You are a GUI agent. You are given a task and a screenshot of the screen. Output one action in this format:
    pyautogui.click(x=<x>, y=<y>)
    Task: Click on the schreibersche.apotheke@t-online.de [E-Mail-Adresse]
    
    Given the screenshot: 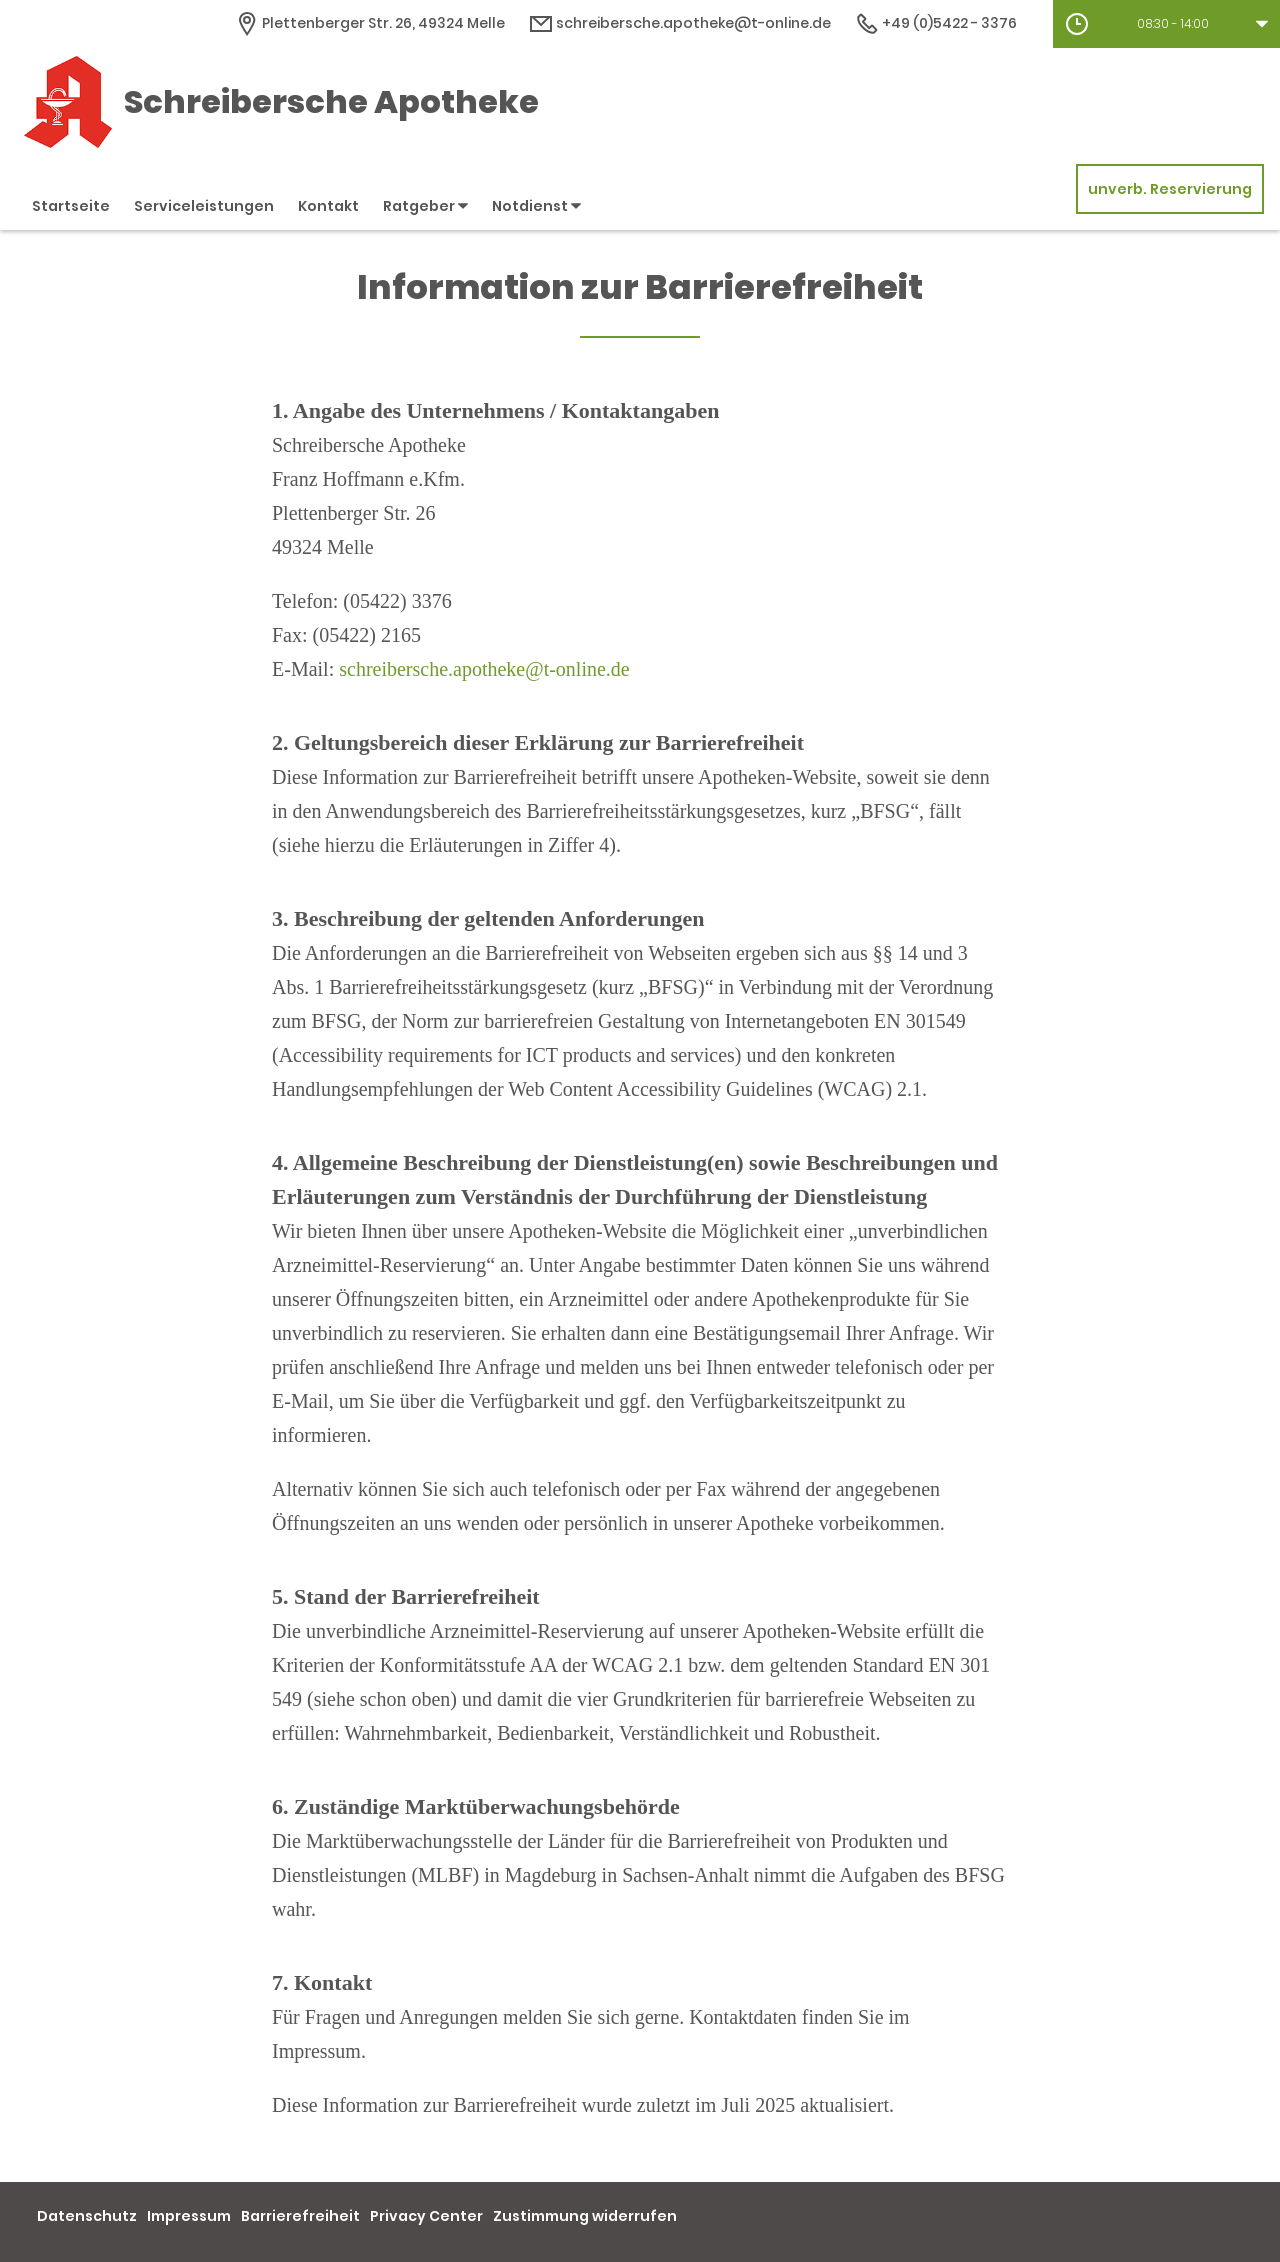 What is the action you would take?
    pyautogui.click(x=680, y=23)
    